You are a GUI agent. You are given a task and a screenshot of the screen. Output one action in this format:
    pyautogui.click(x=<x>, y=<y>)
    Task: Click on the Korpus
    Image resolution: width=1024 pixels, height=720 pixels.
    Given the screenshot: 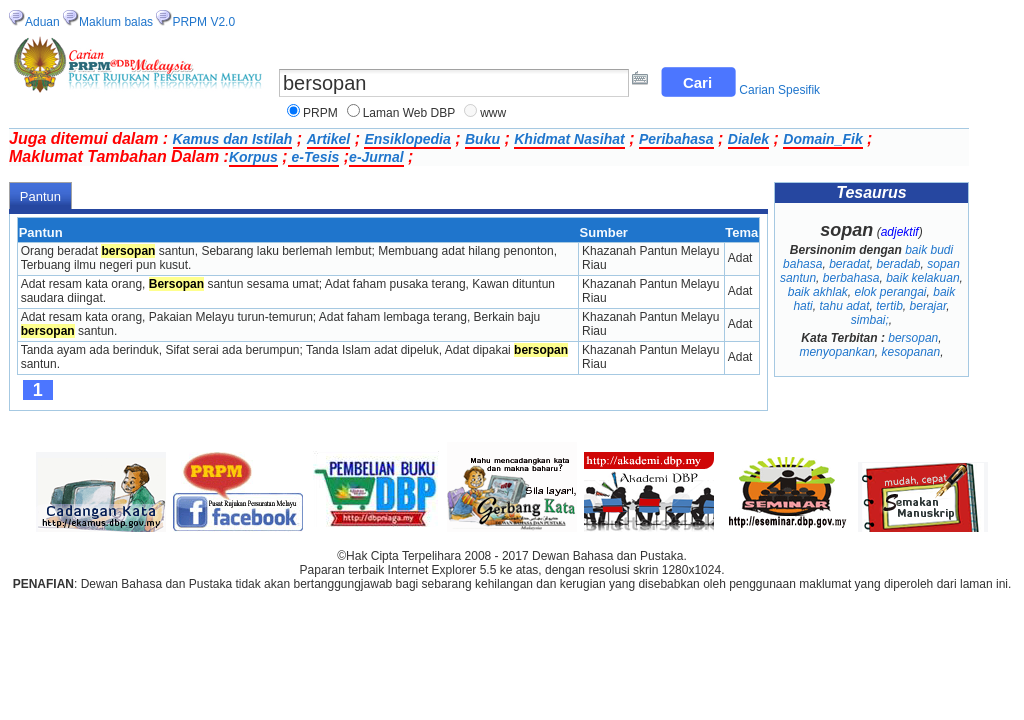 What is the action you would take?
    pyautogui.click(x=253, y=157)
    